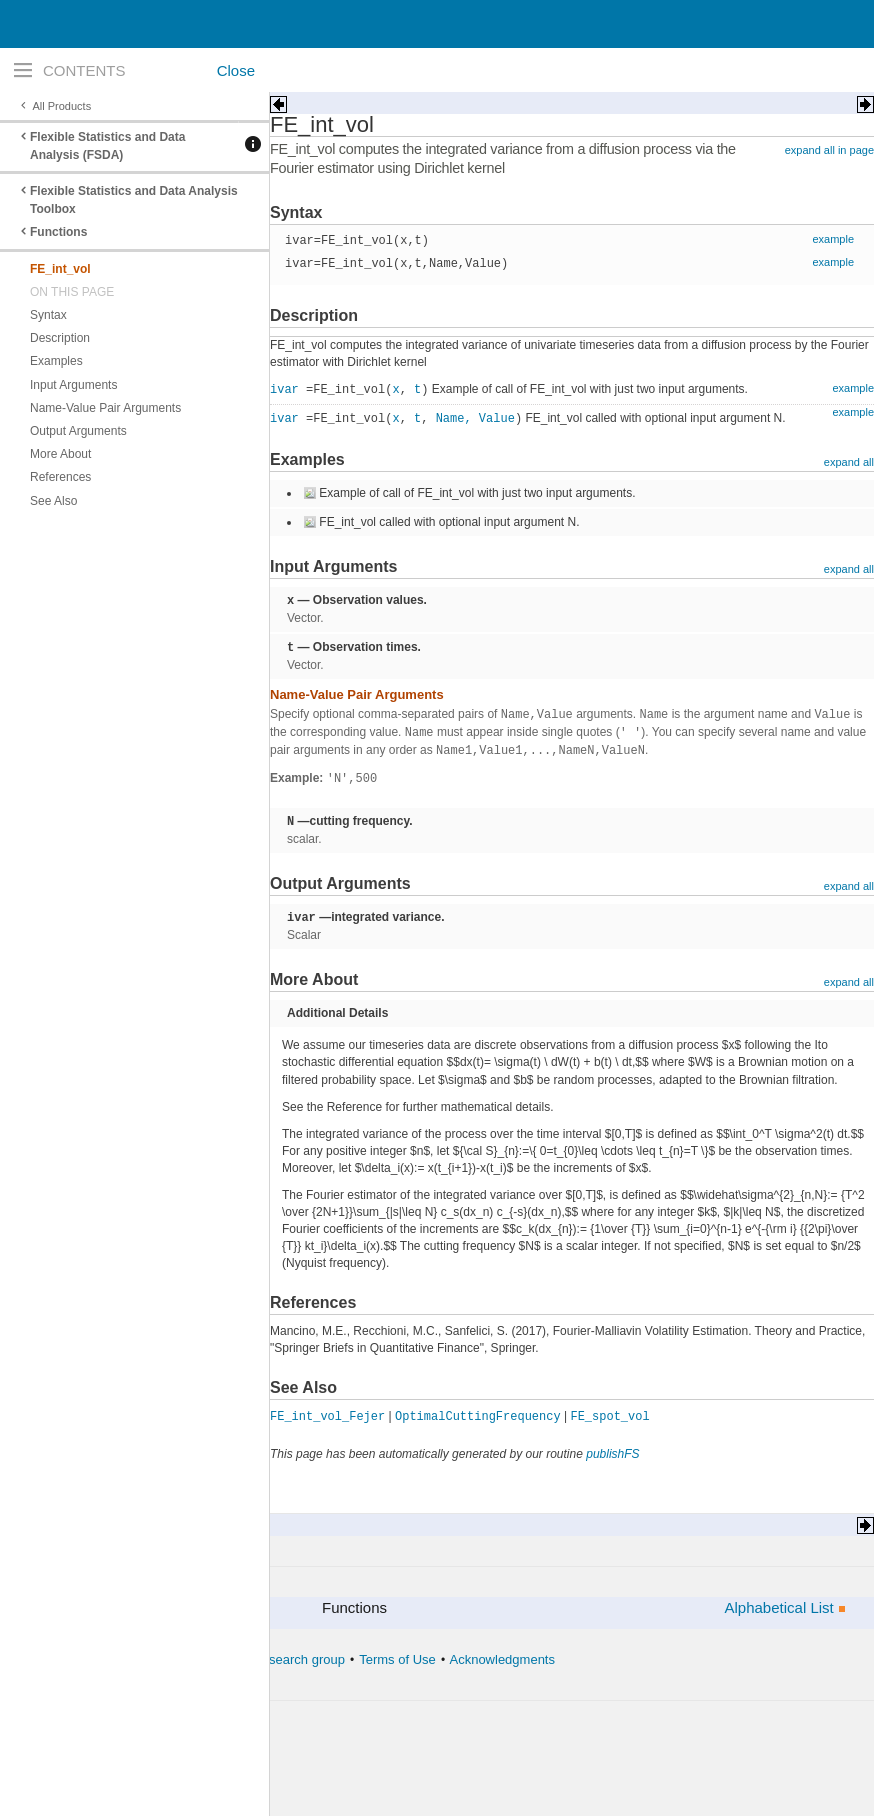  What do you see at coordinates (60, 269) in the screenshot?
I see `FE_int_vol` at bounding box center [60, 269].